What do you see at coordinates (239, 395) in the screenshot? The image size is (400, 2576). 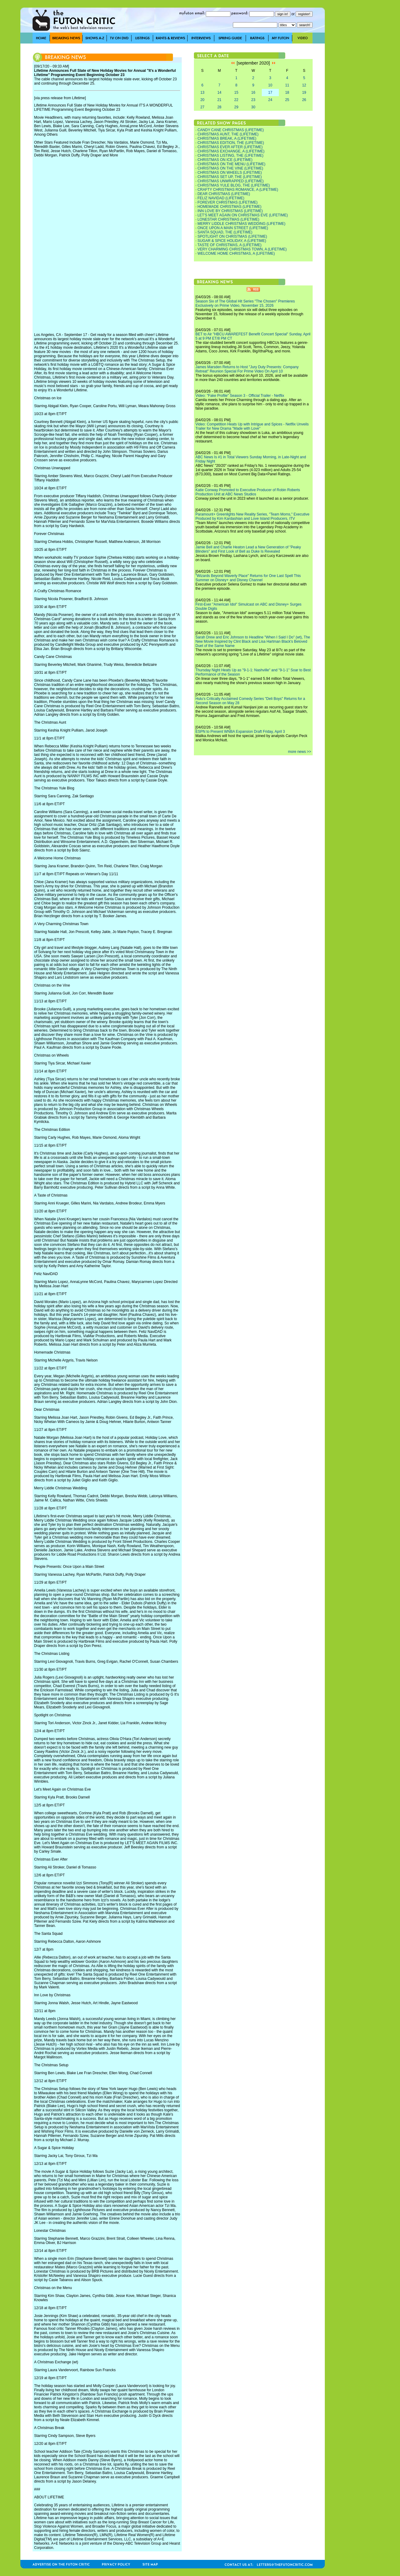 I see `Video: "Fake Profile" Season 3 - Official Trailer - Netflix` at bounding box center [239, 395].